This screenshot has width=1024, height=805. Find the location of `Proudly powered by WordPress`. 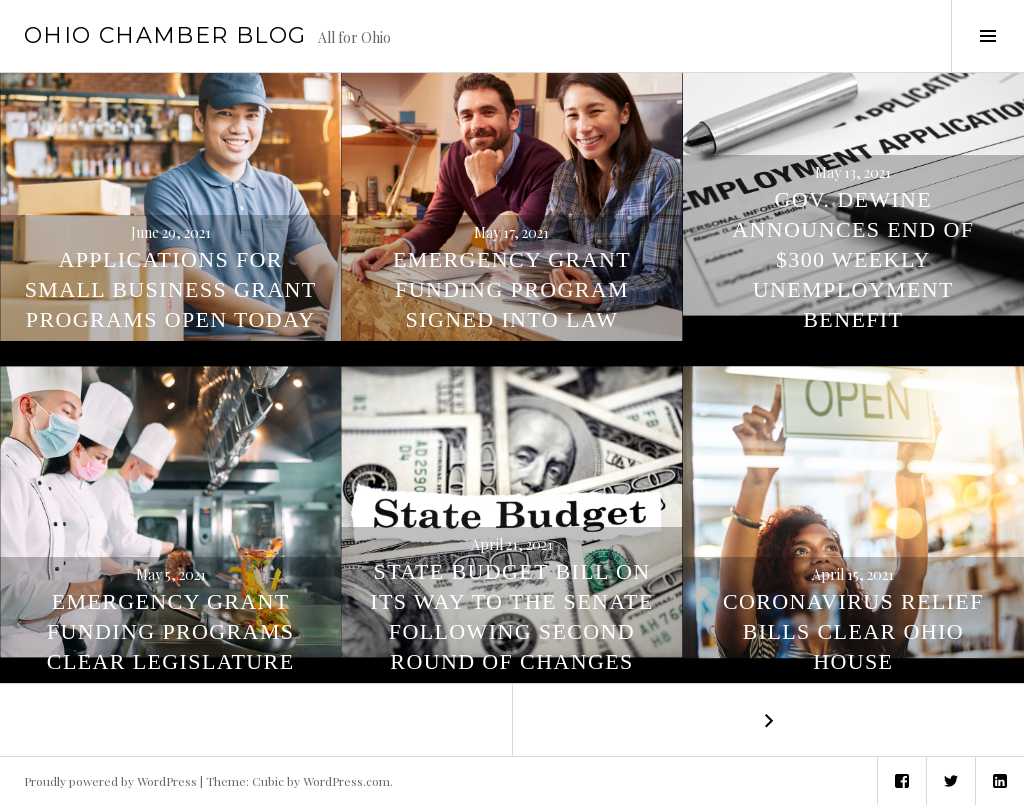

Proudly powered by WordPress is located at coordinates (110, 781).